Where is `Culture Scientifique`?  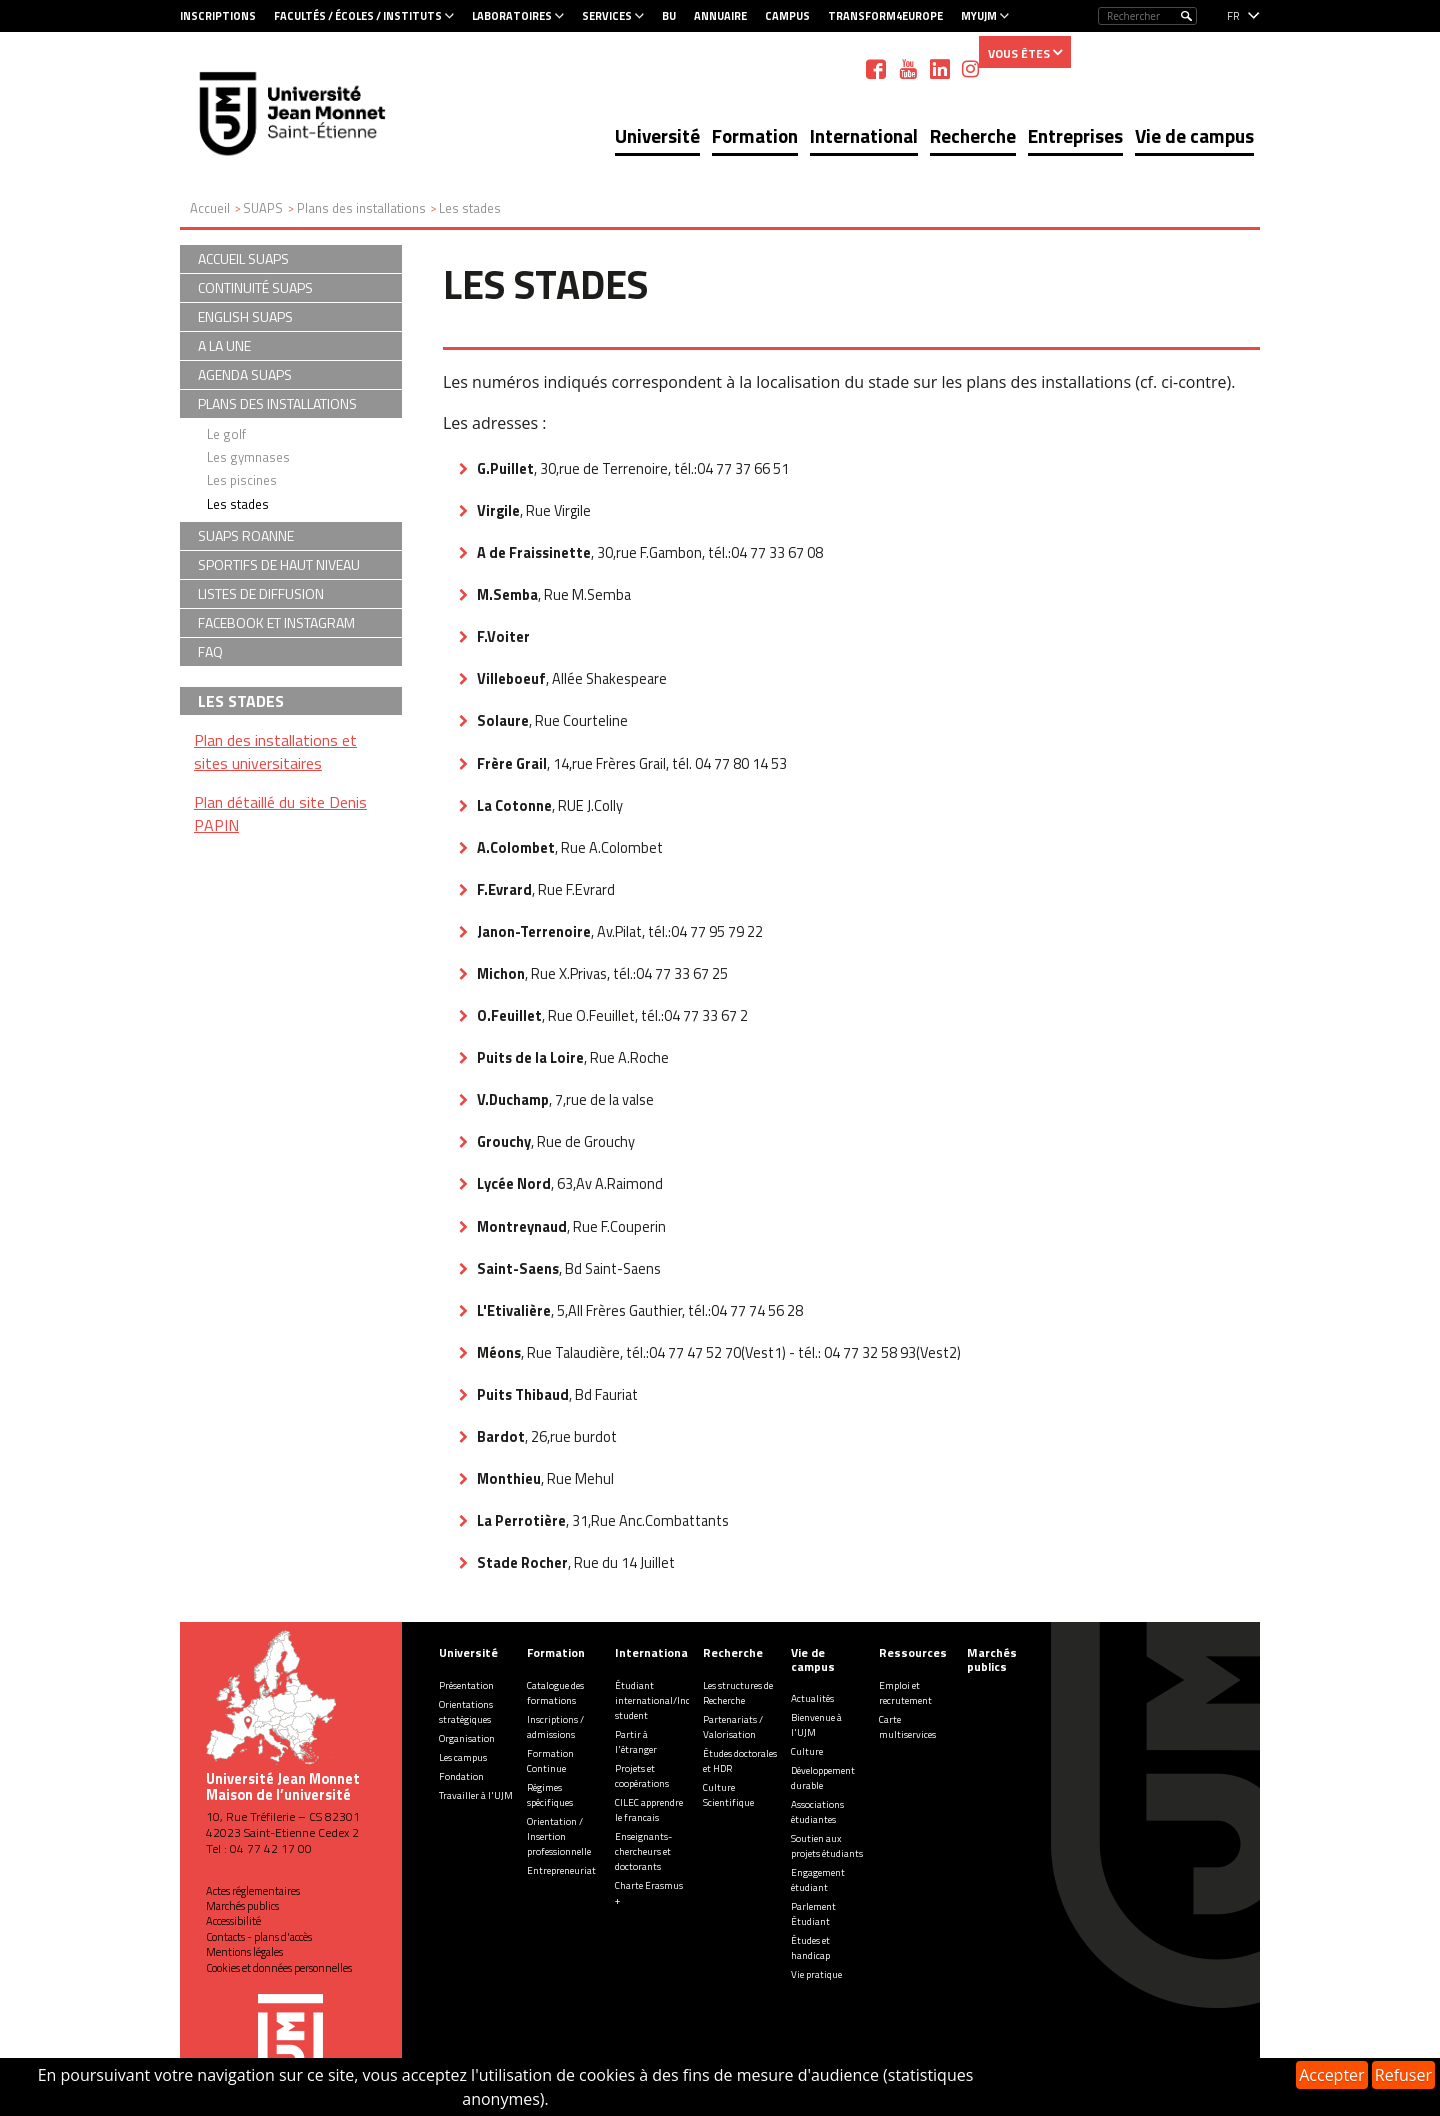
Culture Scientifique is located at coordinates (728, 1795).